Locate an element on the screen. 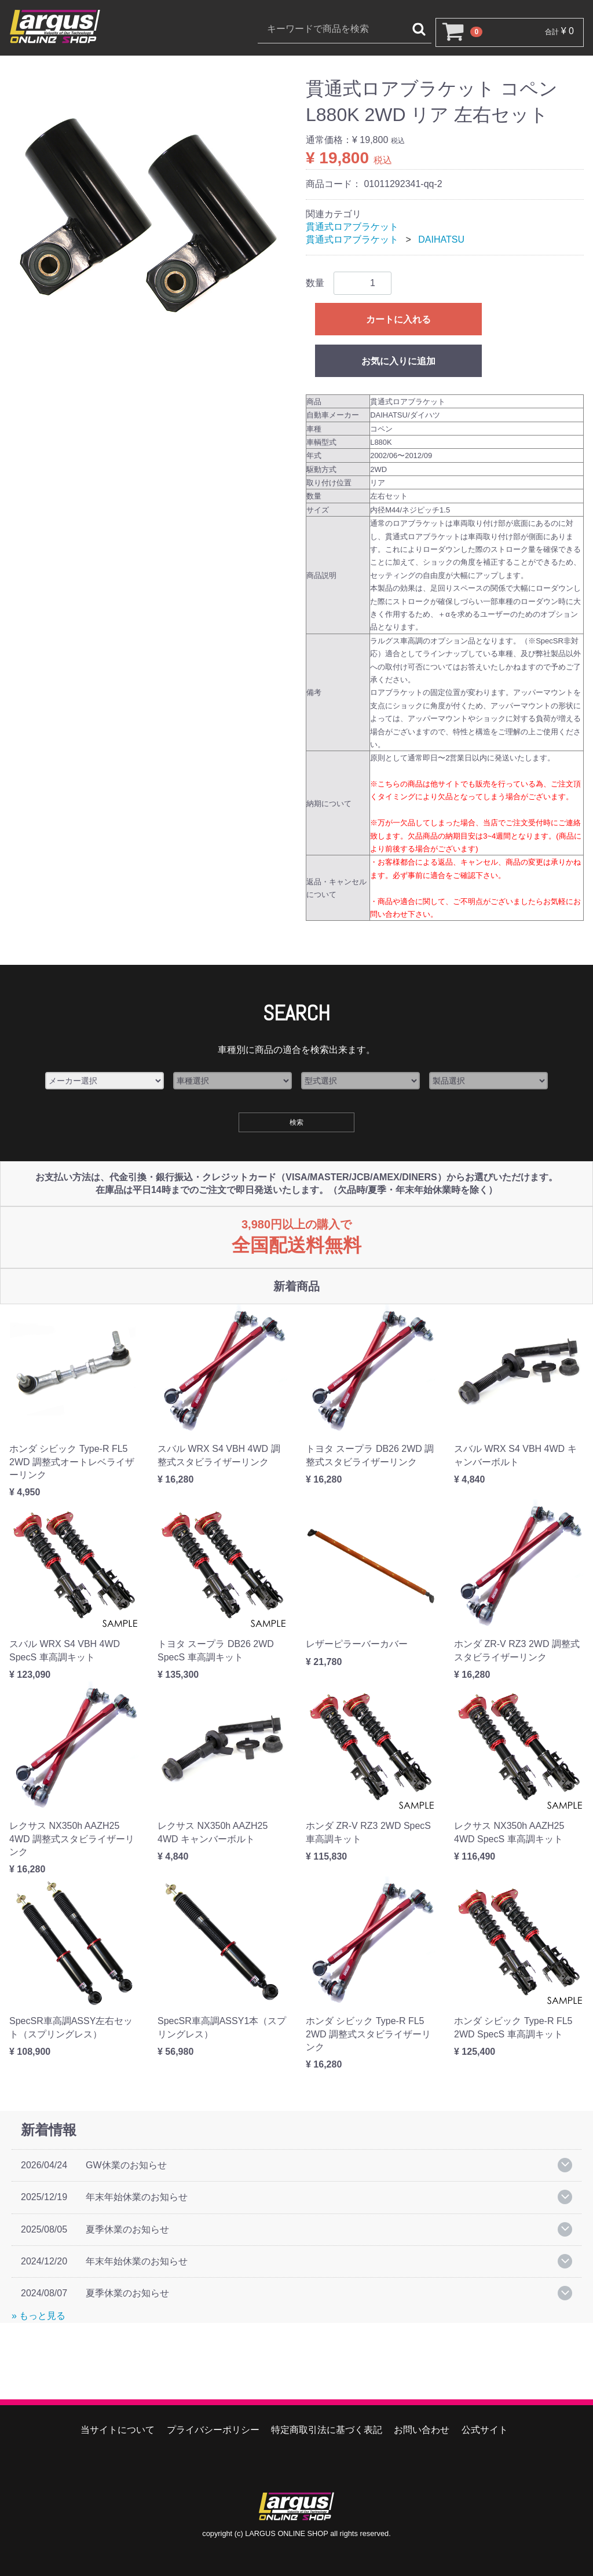 The image size is (593, 2576). » もっと見る is located at coordinates (38, 2316).